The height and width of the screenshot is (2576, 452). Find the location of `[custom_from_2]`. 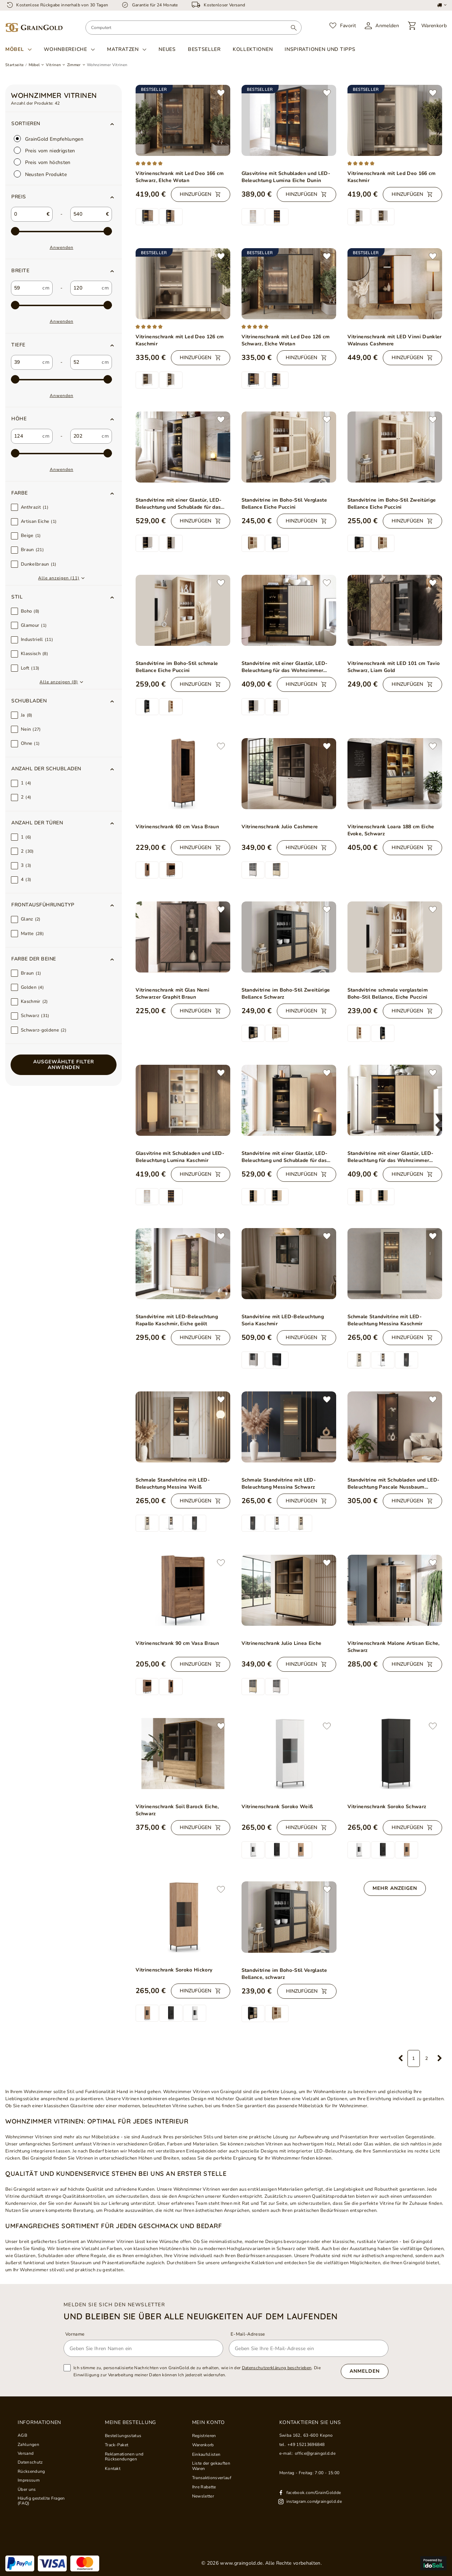

[custom_from_2] is located at coordinates (25, 436).